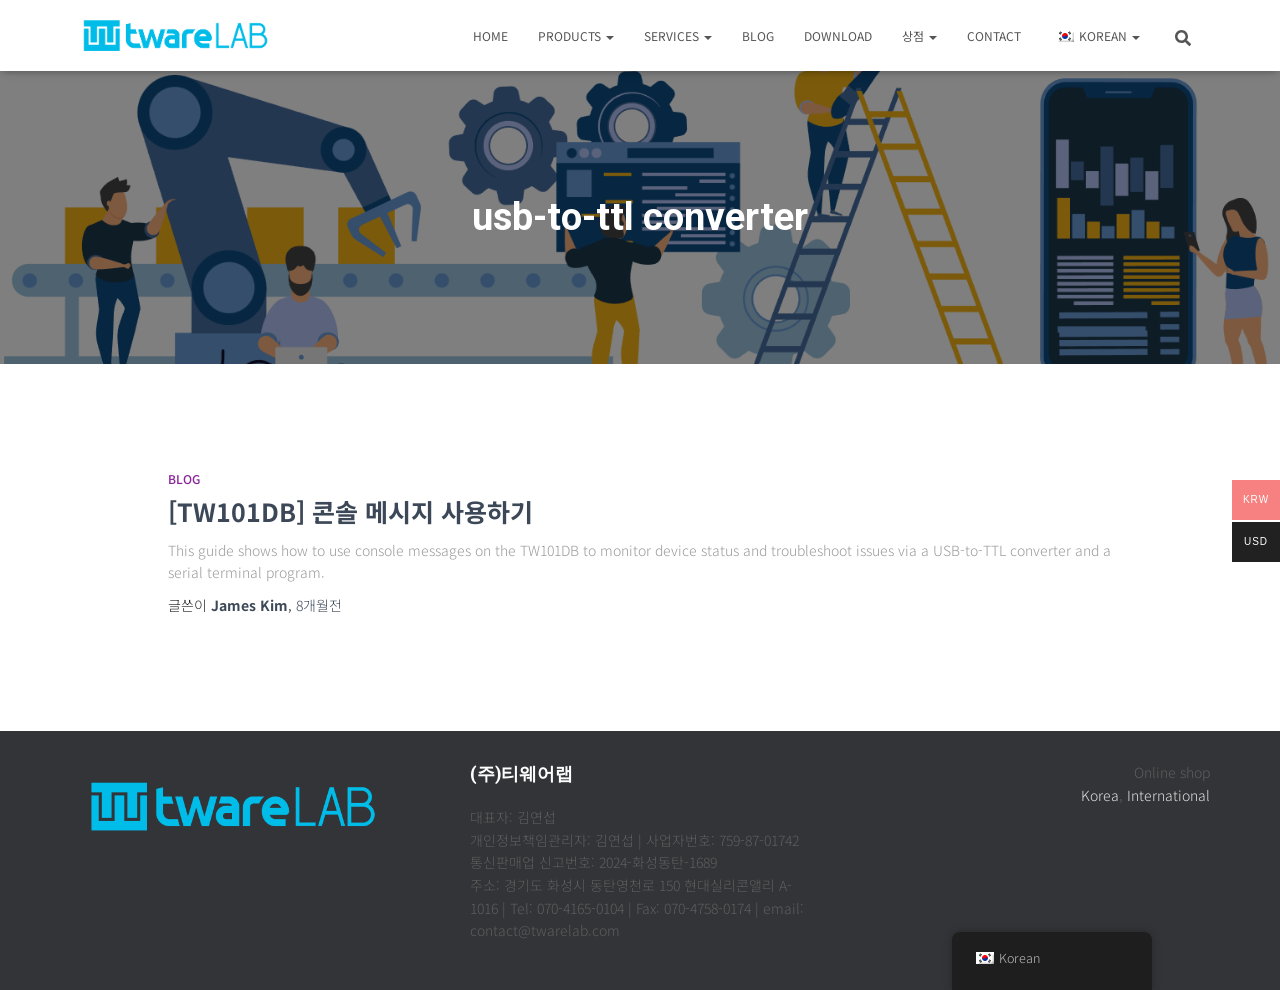 The height and width of the screenshot is (990, 1280). What do you see at coordinates (838, 35) in the screenshot?
I see `Download` at bounding box center [838, 35].